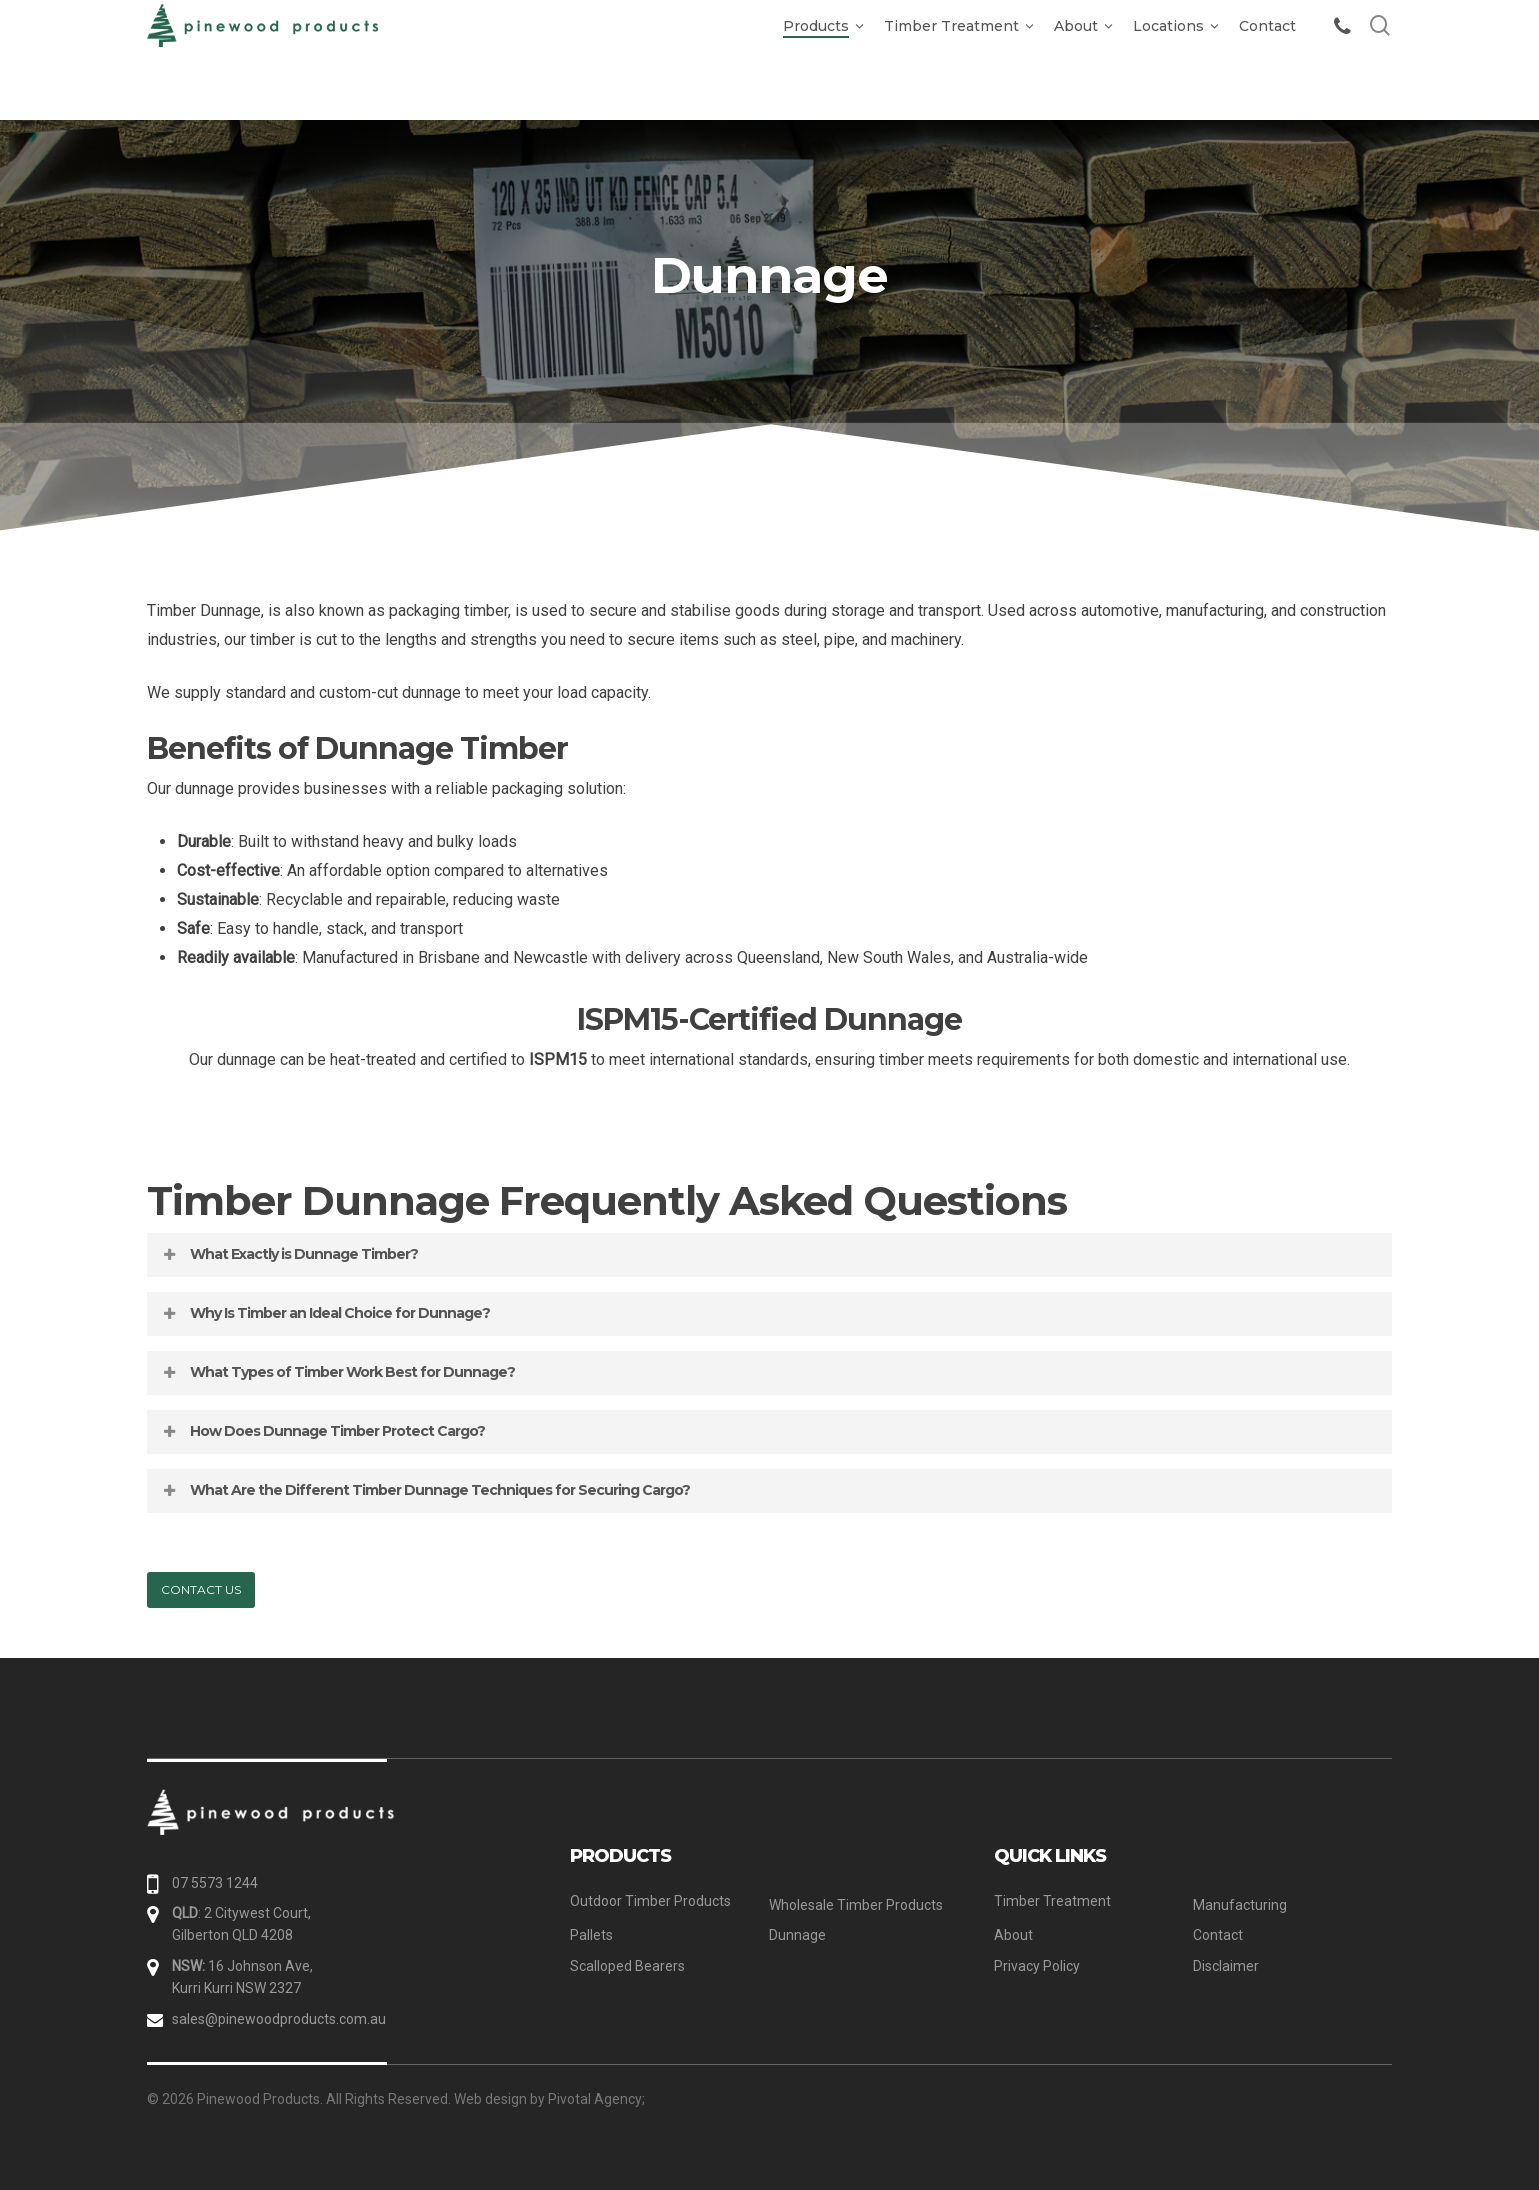  What do you see at coordinates (215, 1883) in the screenshot?
I see `07 5573 1244` at bounding box center [215, 1883].